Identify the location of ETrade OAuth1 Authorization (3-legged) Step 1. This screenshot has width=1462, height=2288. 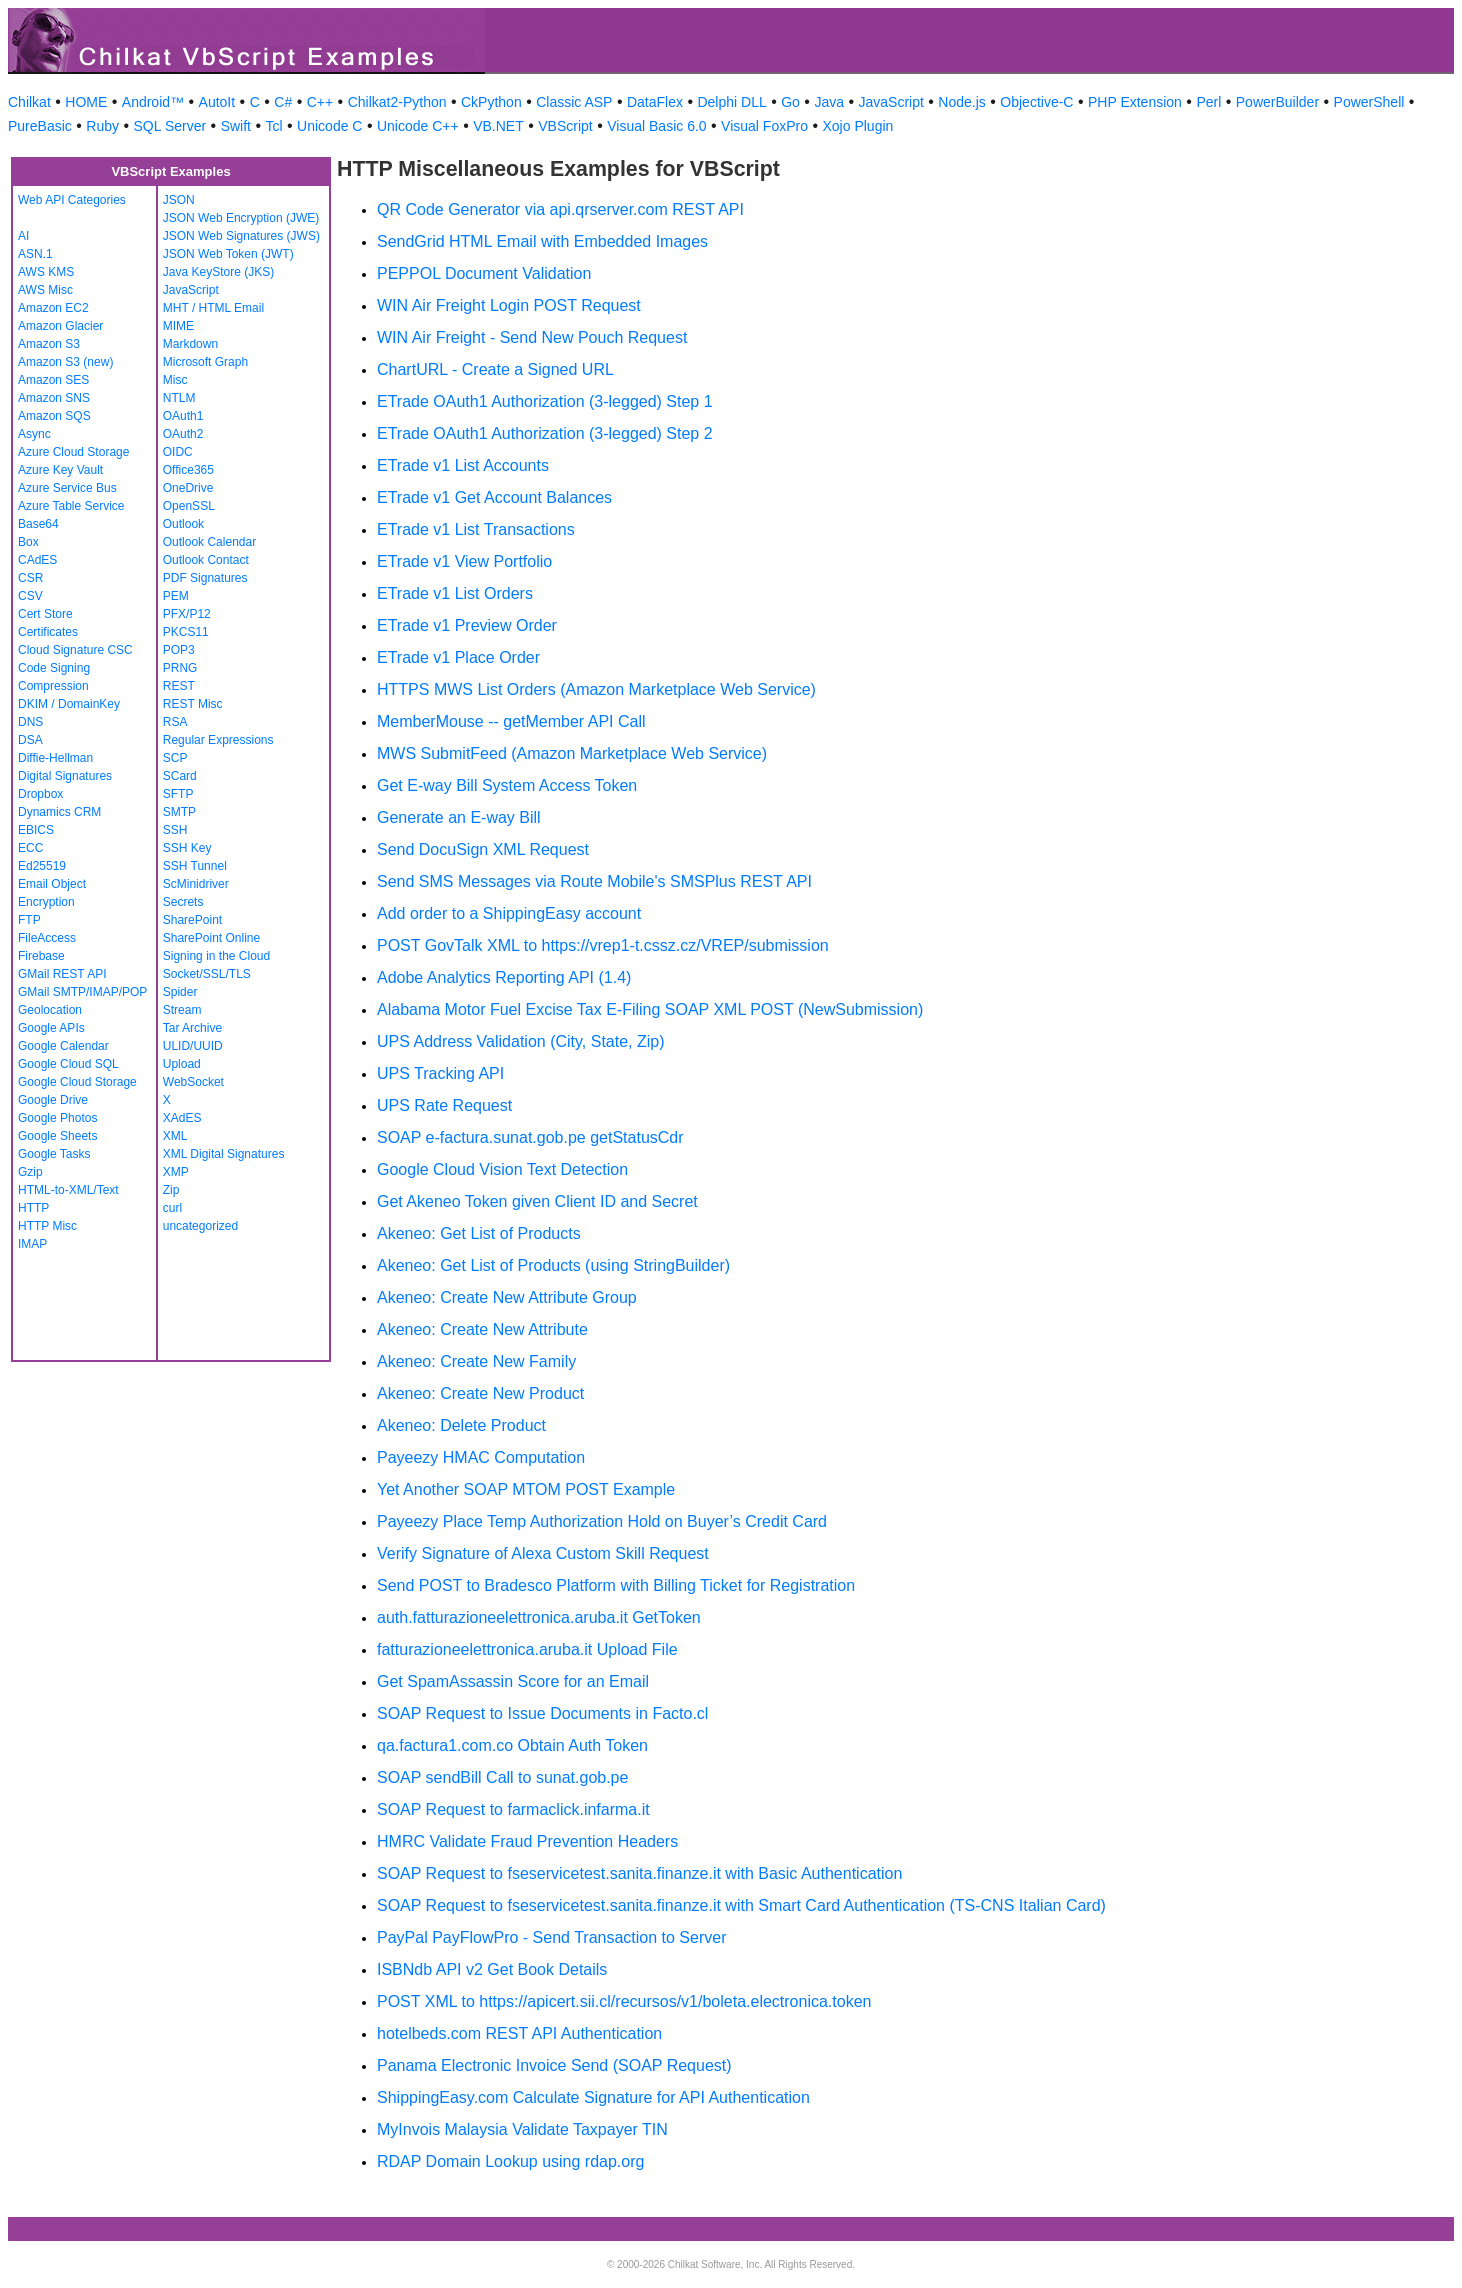
(545, 401).